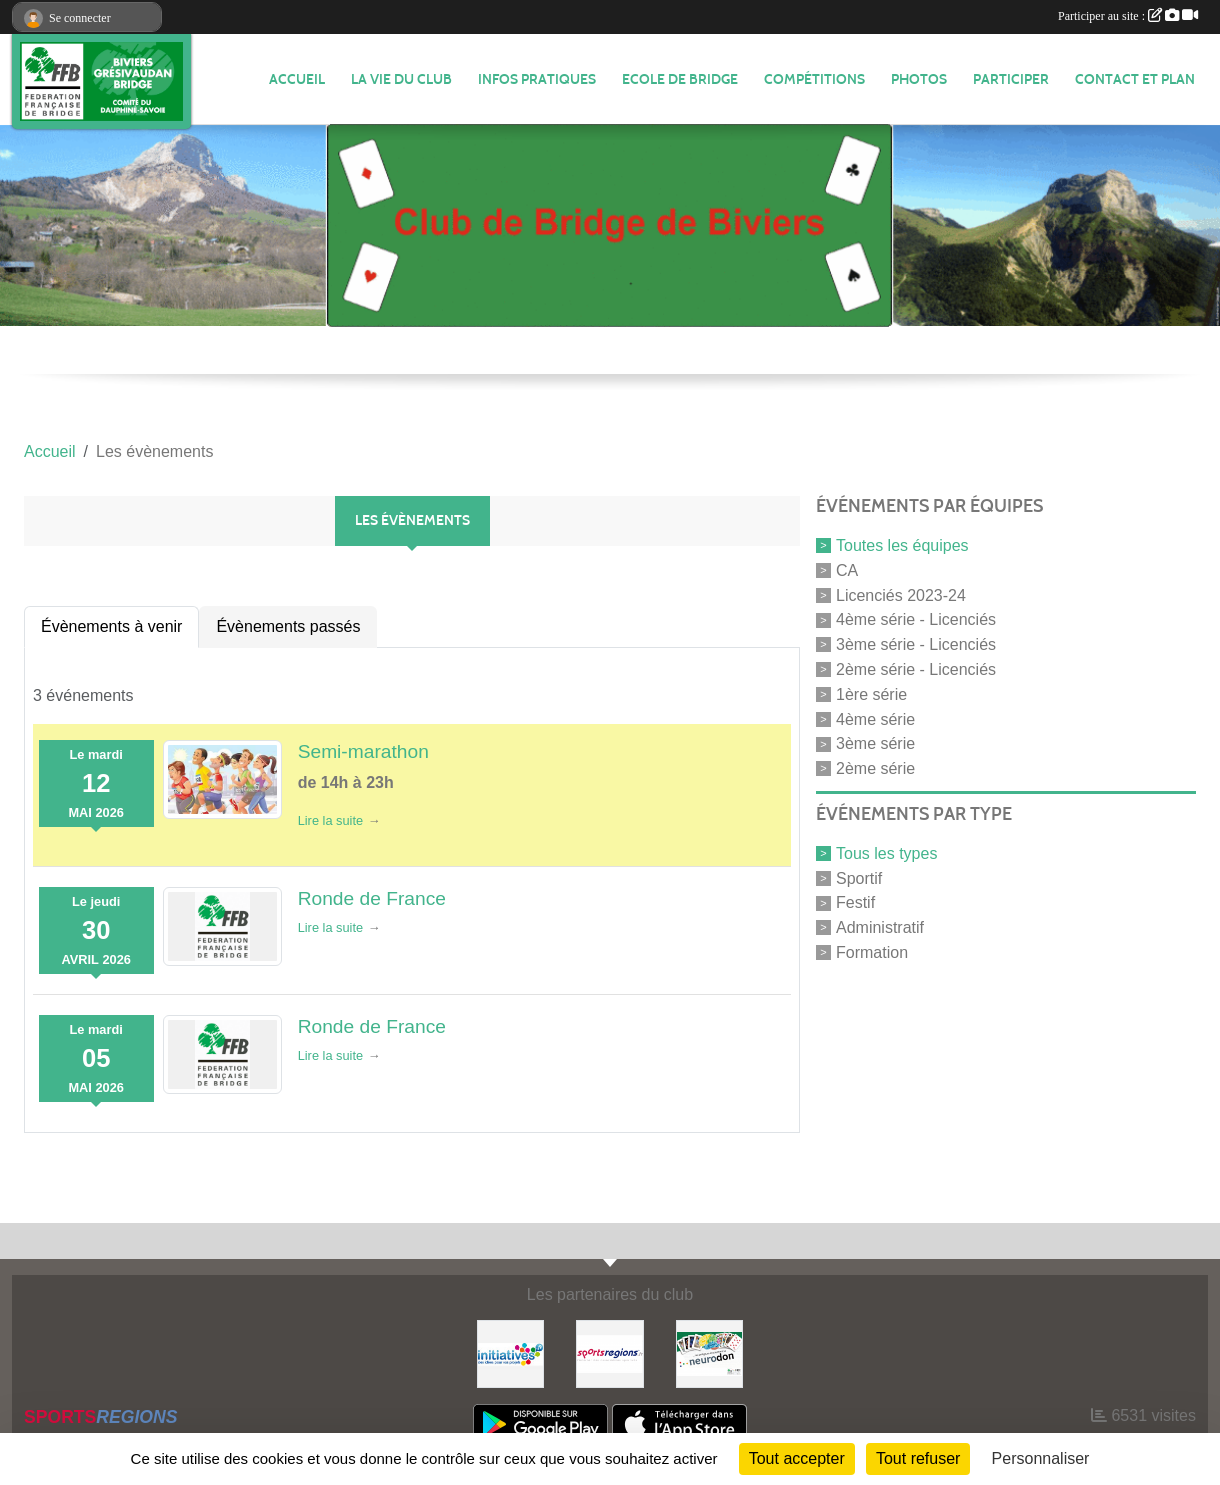 This screenshot has width=1220, height=1485. What do you see at coordinates (919, 79) in the screenshot?
I see `Photos` at bounding box center [919, 79].